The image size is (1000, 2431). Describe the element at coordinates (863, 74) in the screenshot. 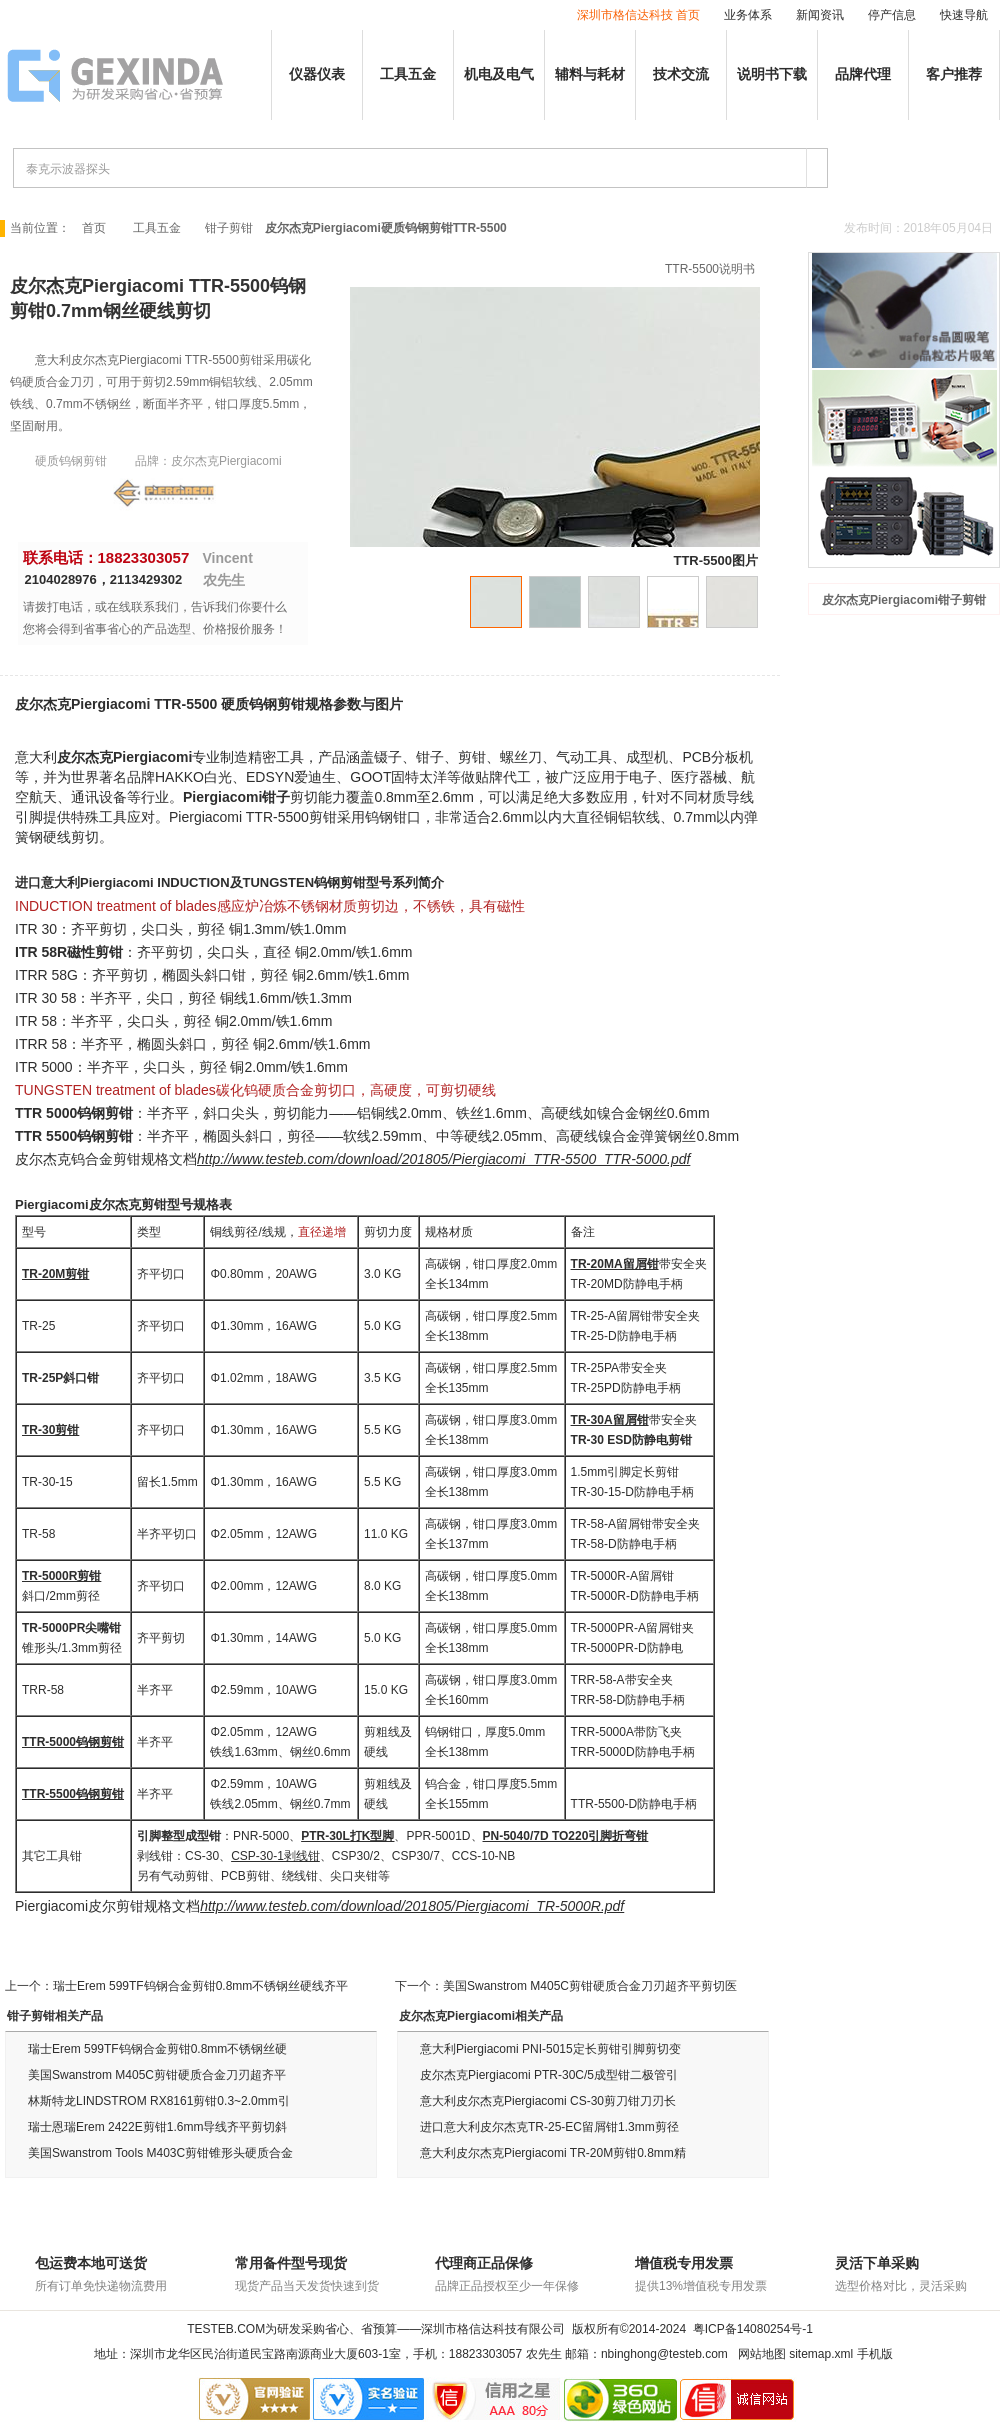

I see `品牌代理` at that location.